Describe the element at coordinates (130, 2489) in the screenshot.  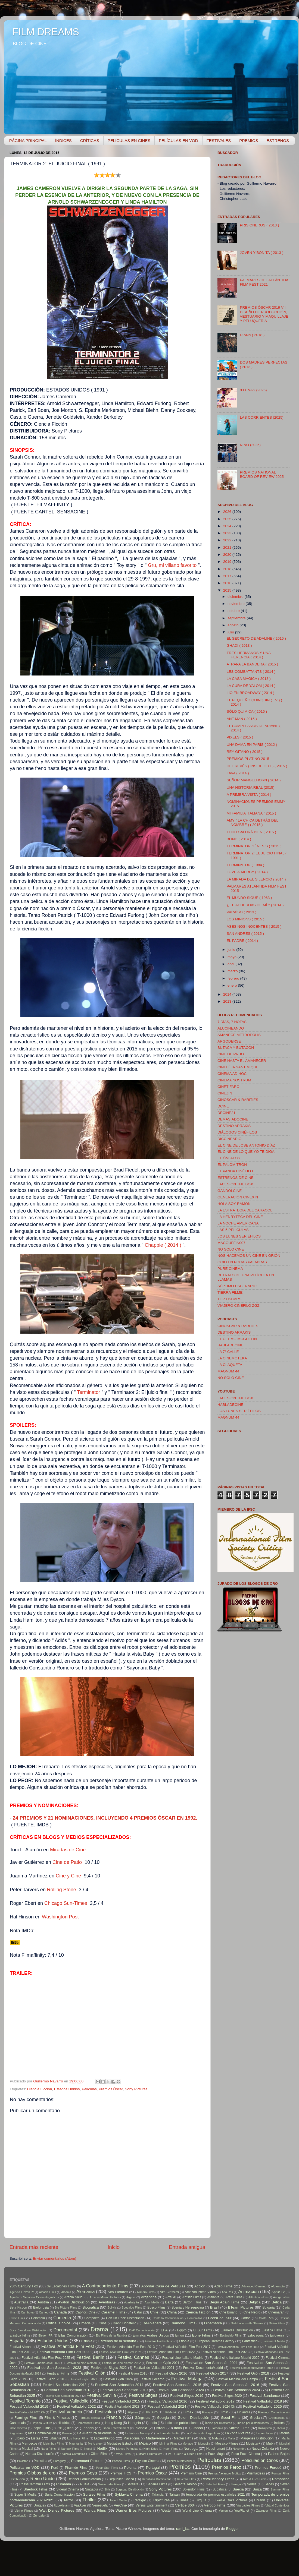
I see `Sogepaq Distribución` at that location.